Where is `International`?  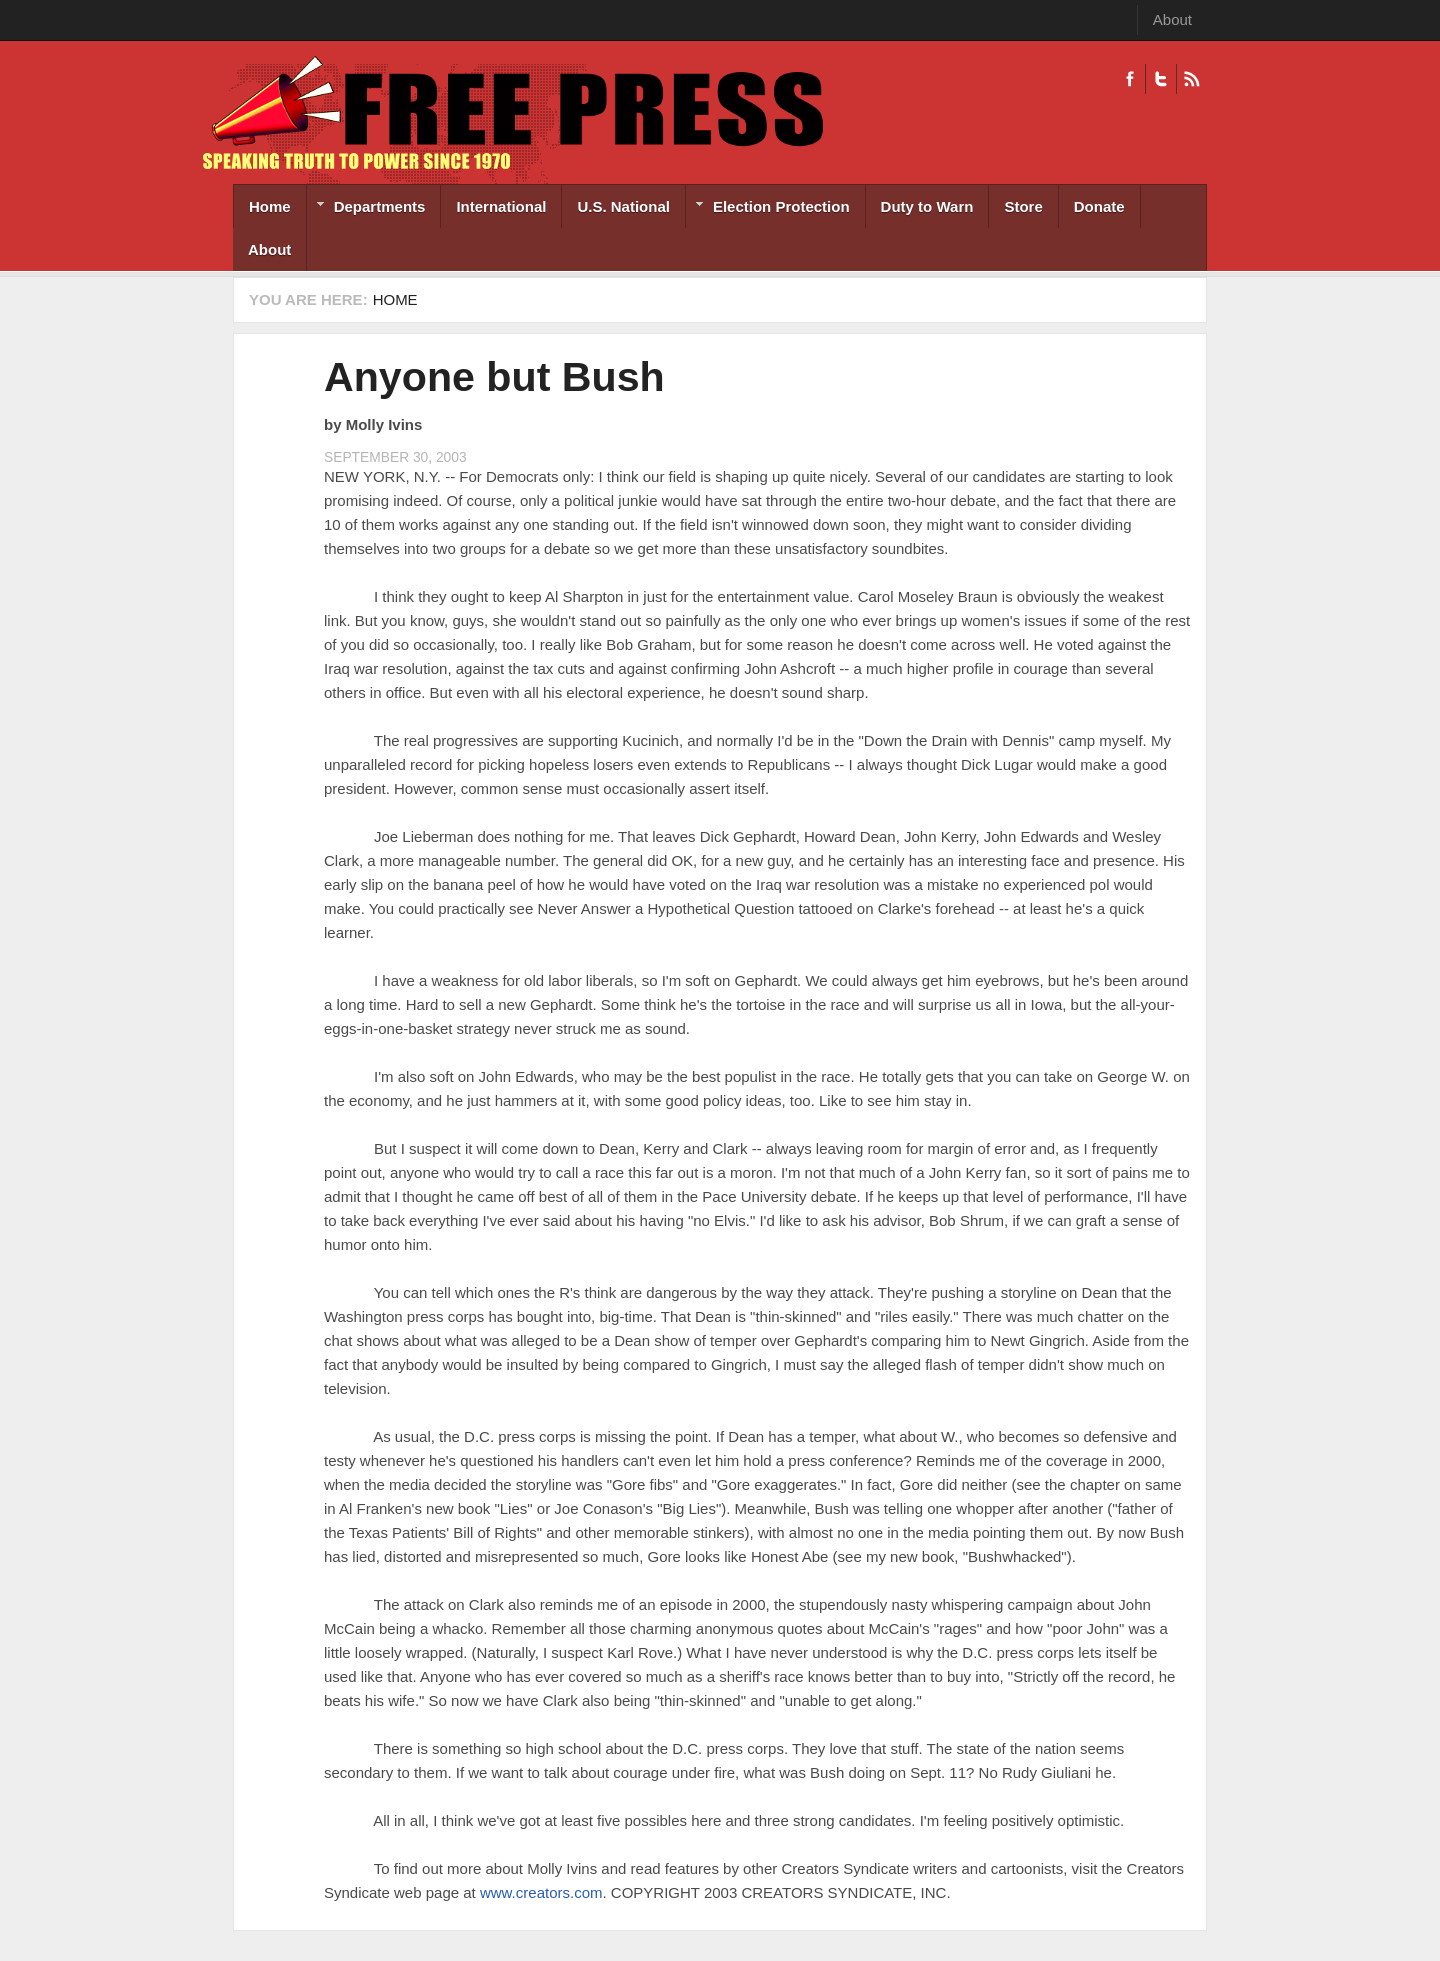 International is located at coordinates (501, 206).